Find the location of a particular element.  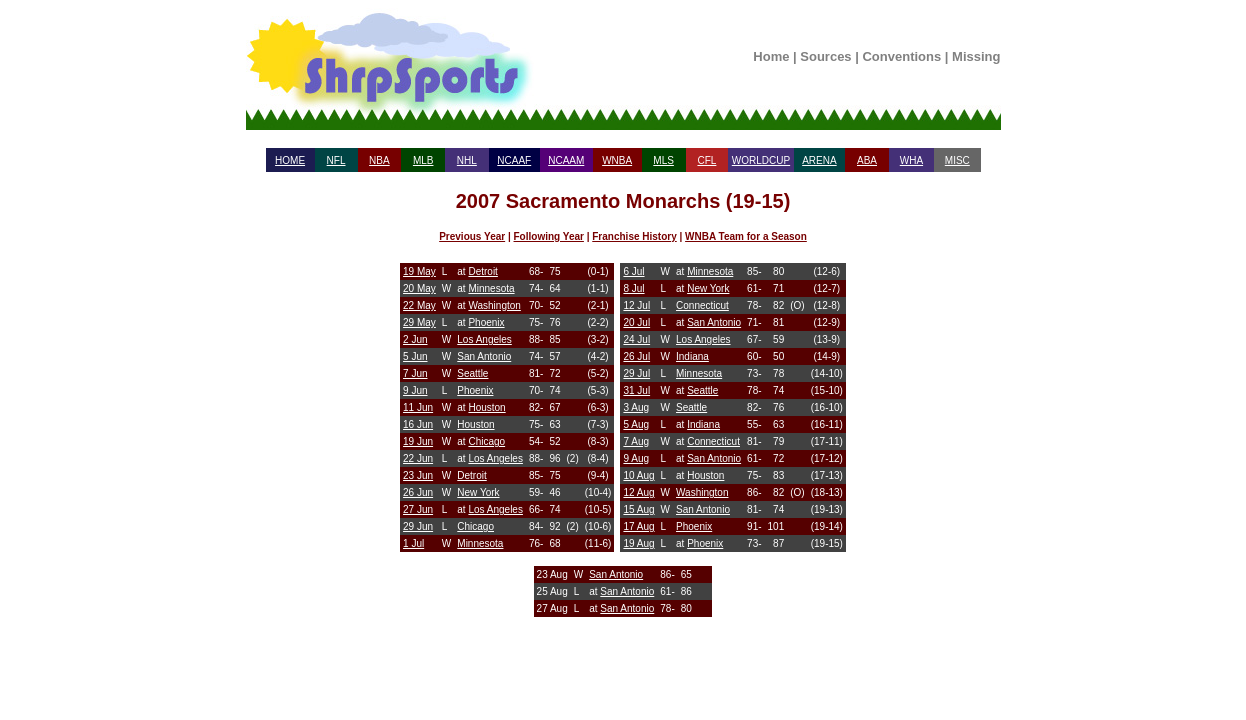

12 Jul is located at coordinates (636, 305).